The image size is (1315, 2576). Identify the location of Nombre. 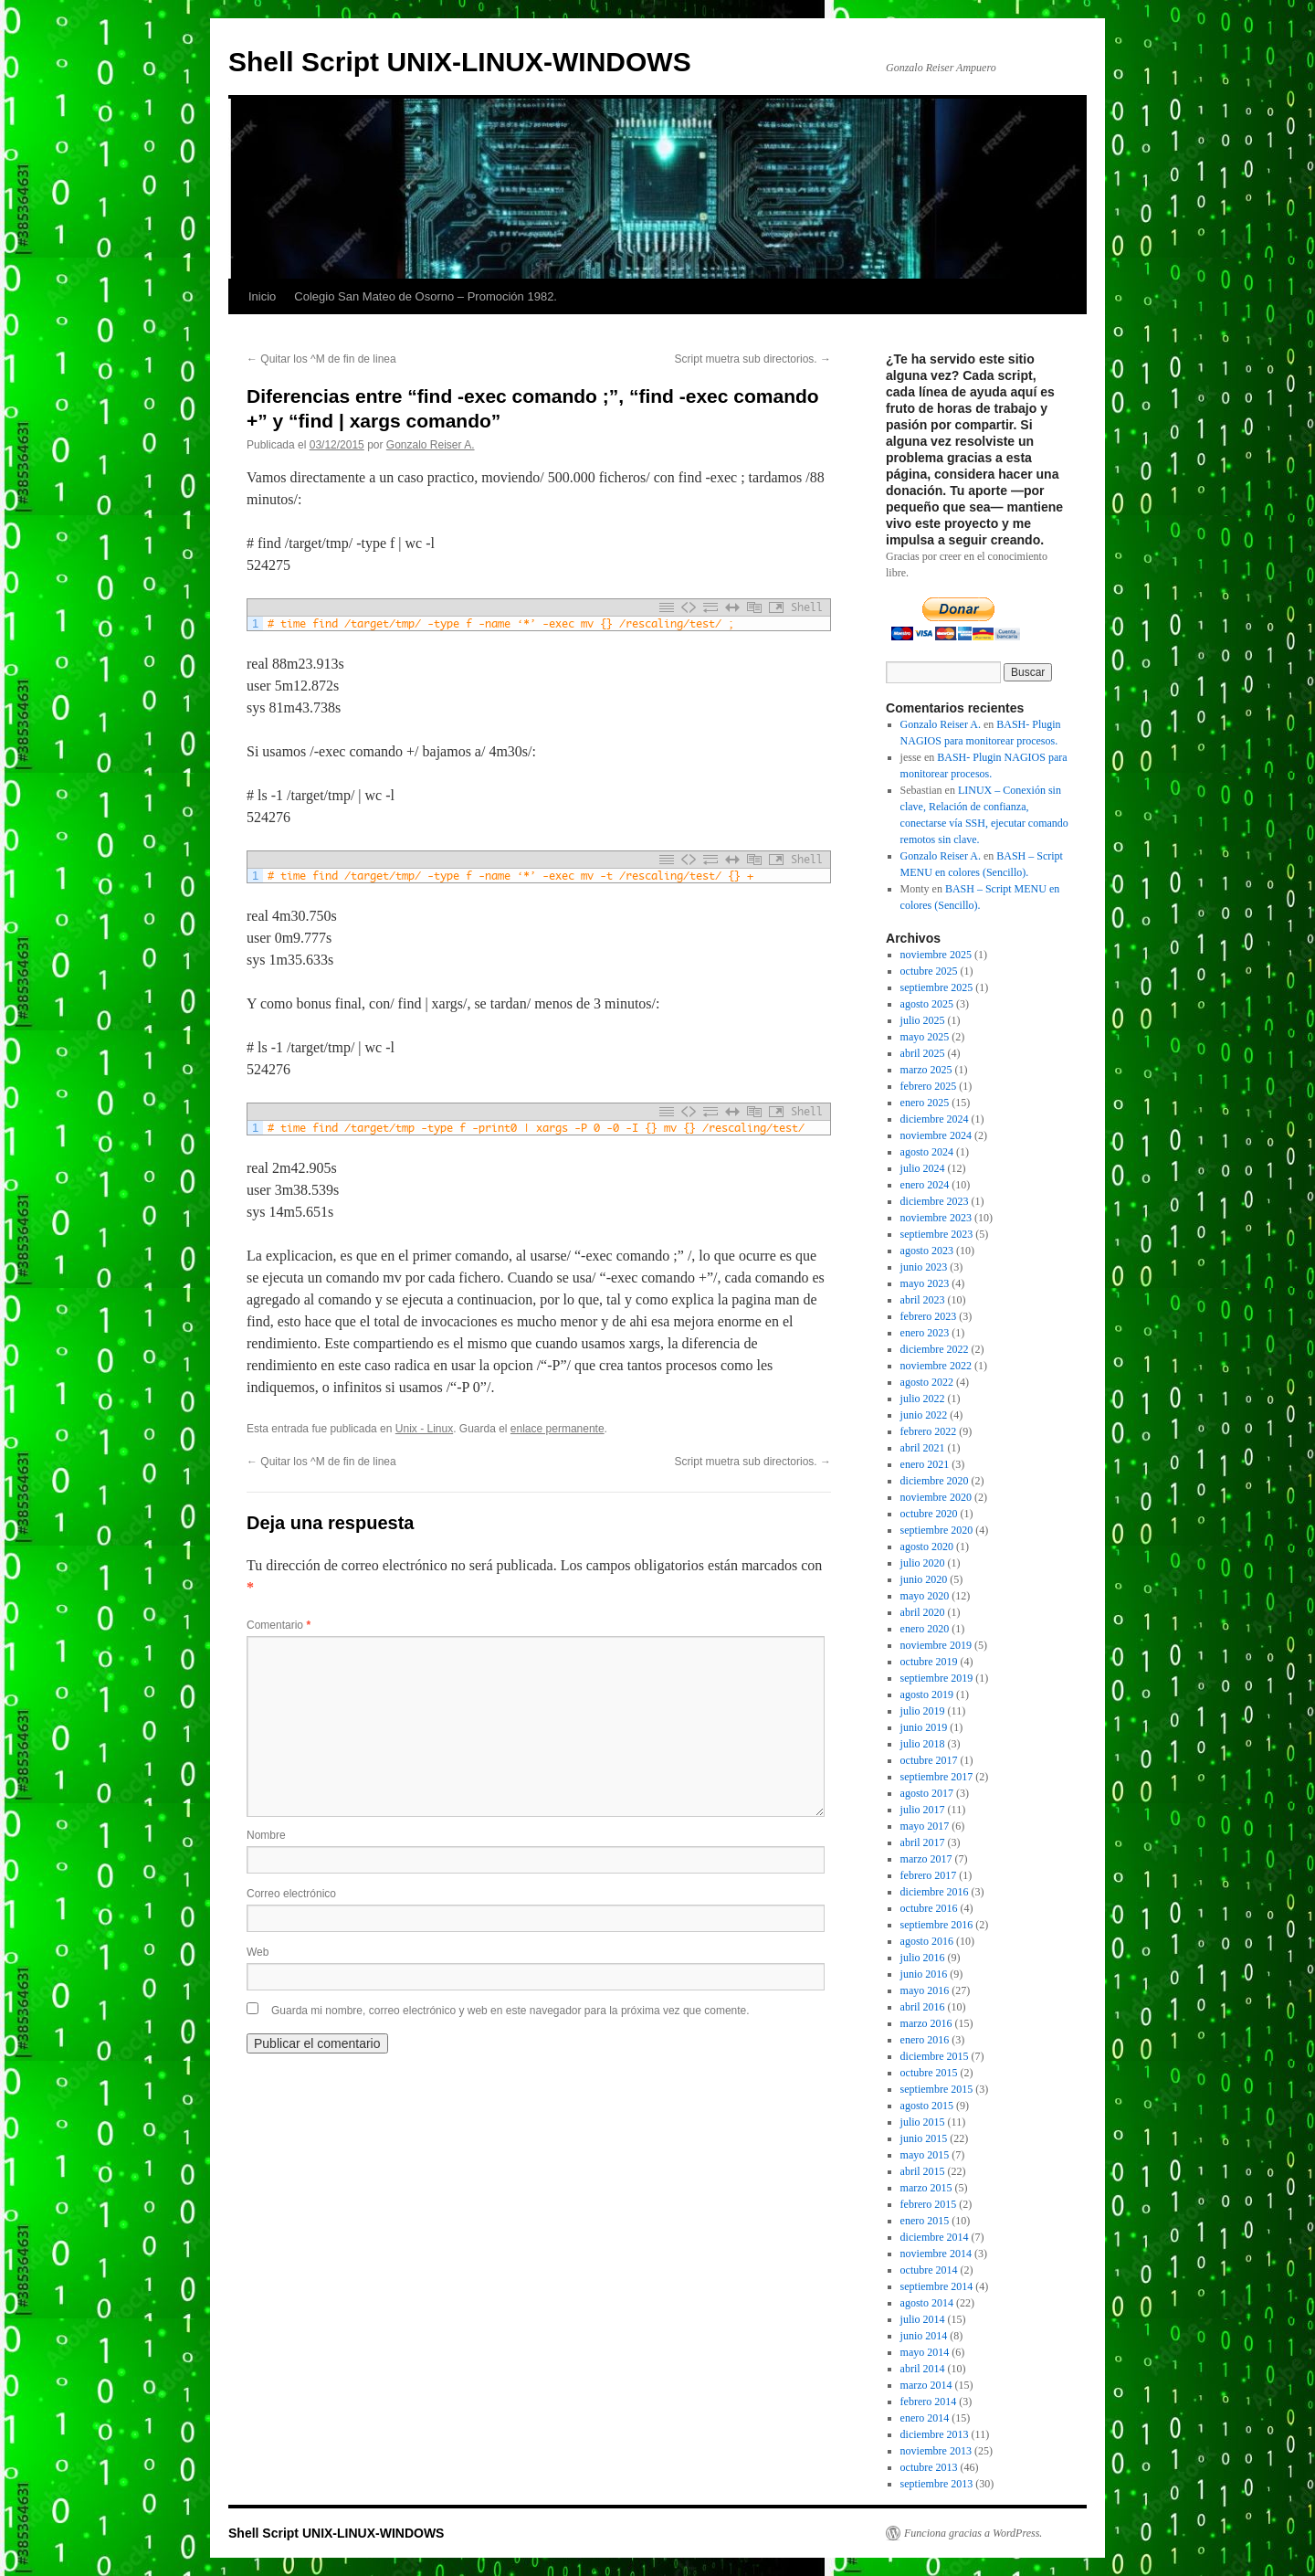
(266, 1835).